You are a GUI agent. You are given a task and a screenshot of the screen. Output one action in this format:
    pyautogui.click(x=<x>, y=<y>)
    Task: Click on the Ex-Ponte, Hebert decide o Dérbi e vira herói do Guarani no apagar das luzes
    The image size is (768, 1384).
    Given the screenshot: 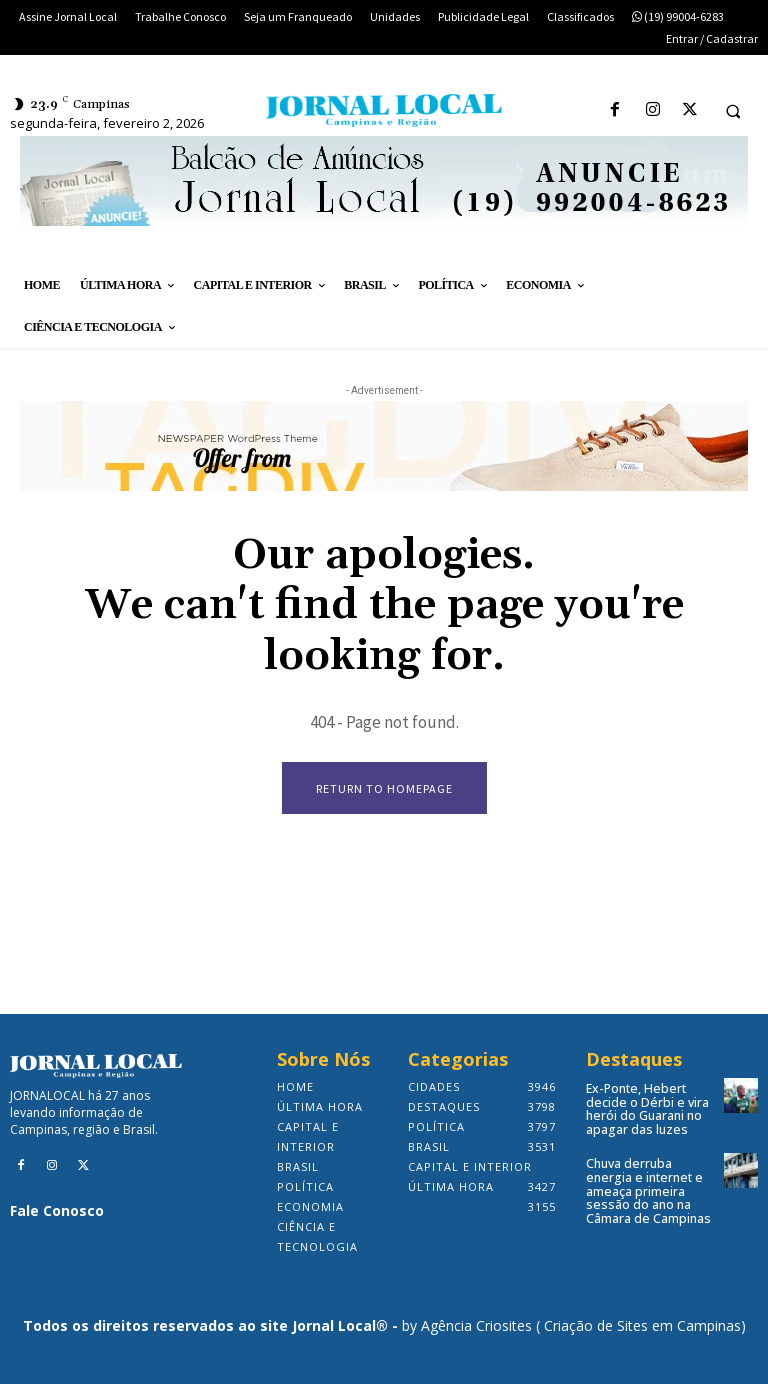 What is the action you would take?
    pyautogui.click(x=645, y=1108)
    